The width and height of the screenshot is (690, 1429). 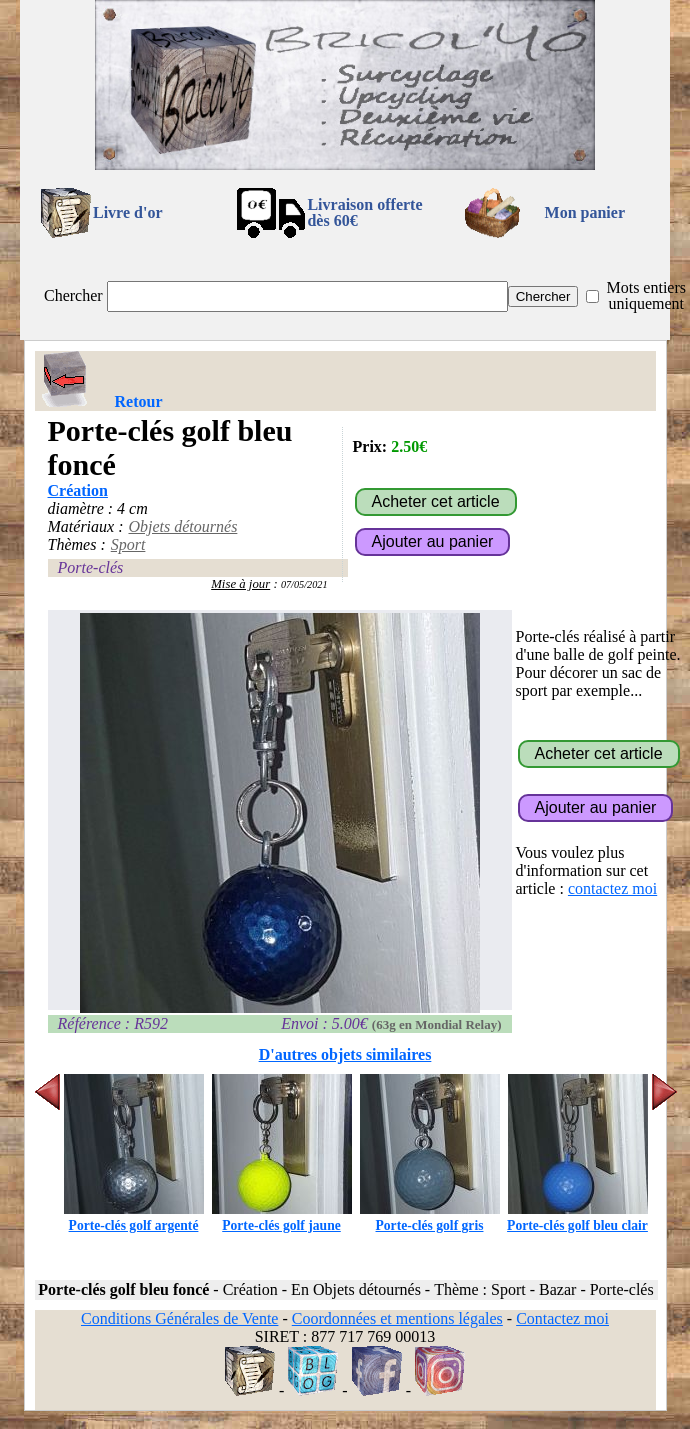 What do you see at coordinates (91, 567) in the screenshot?
I see `Porte-clés` at bounding box center [91, 567].